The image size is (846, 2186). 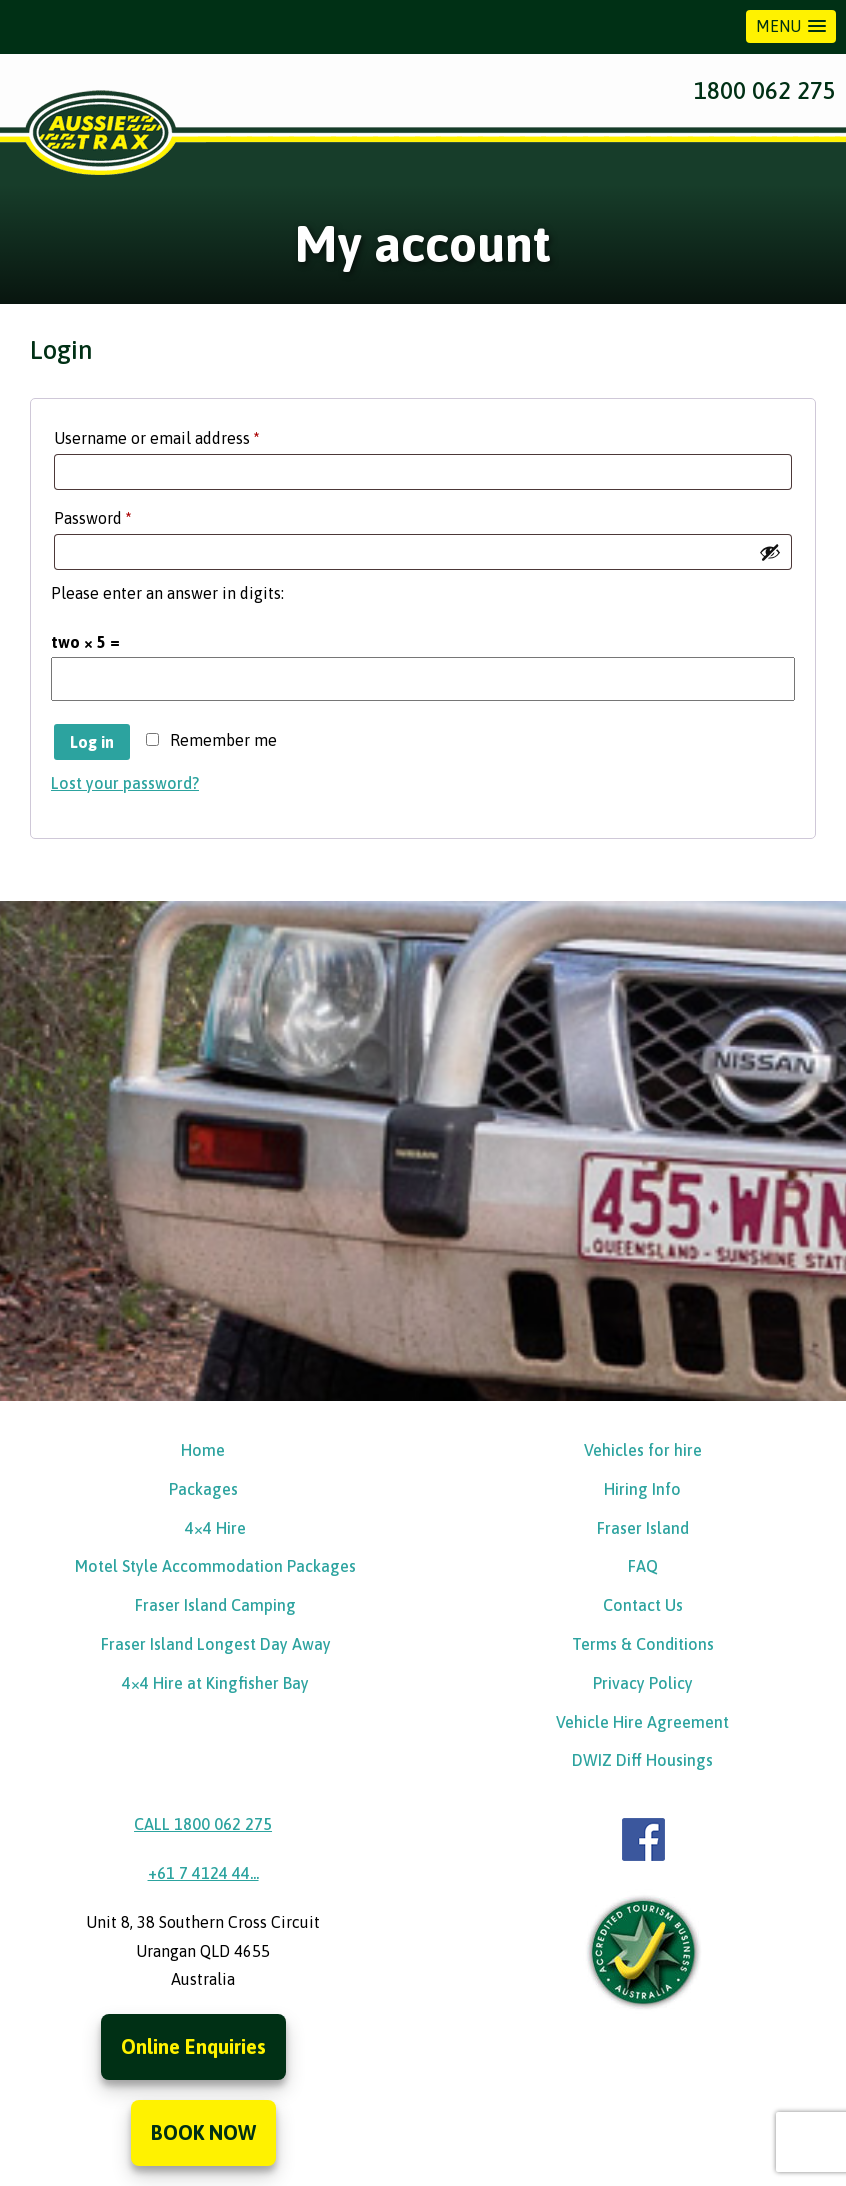 I want to click on Online Enquiries, so click(x=193, y=2046).